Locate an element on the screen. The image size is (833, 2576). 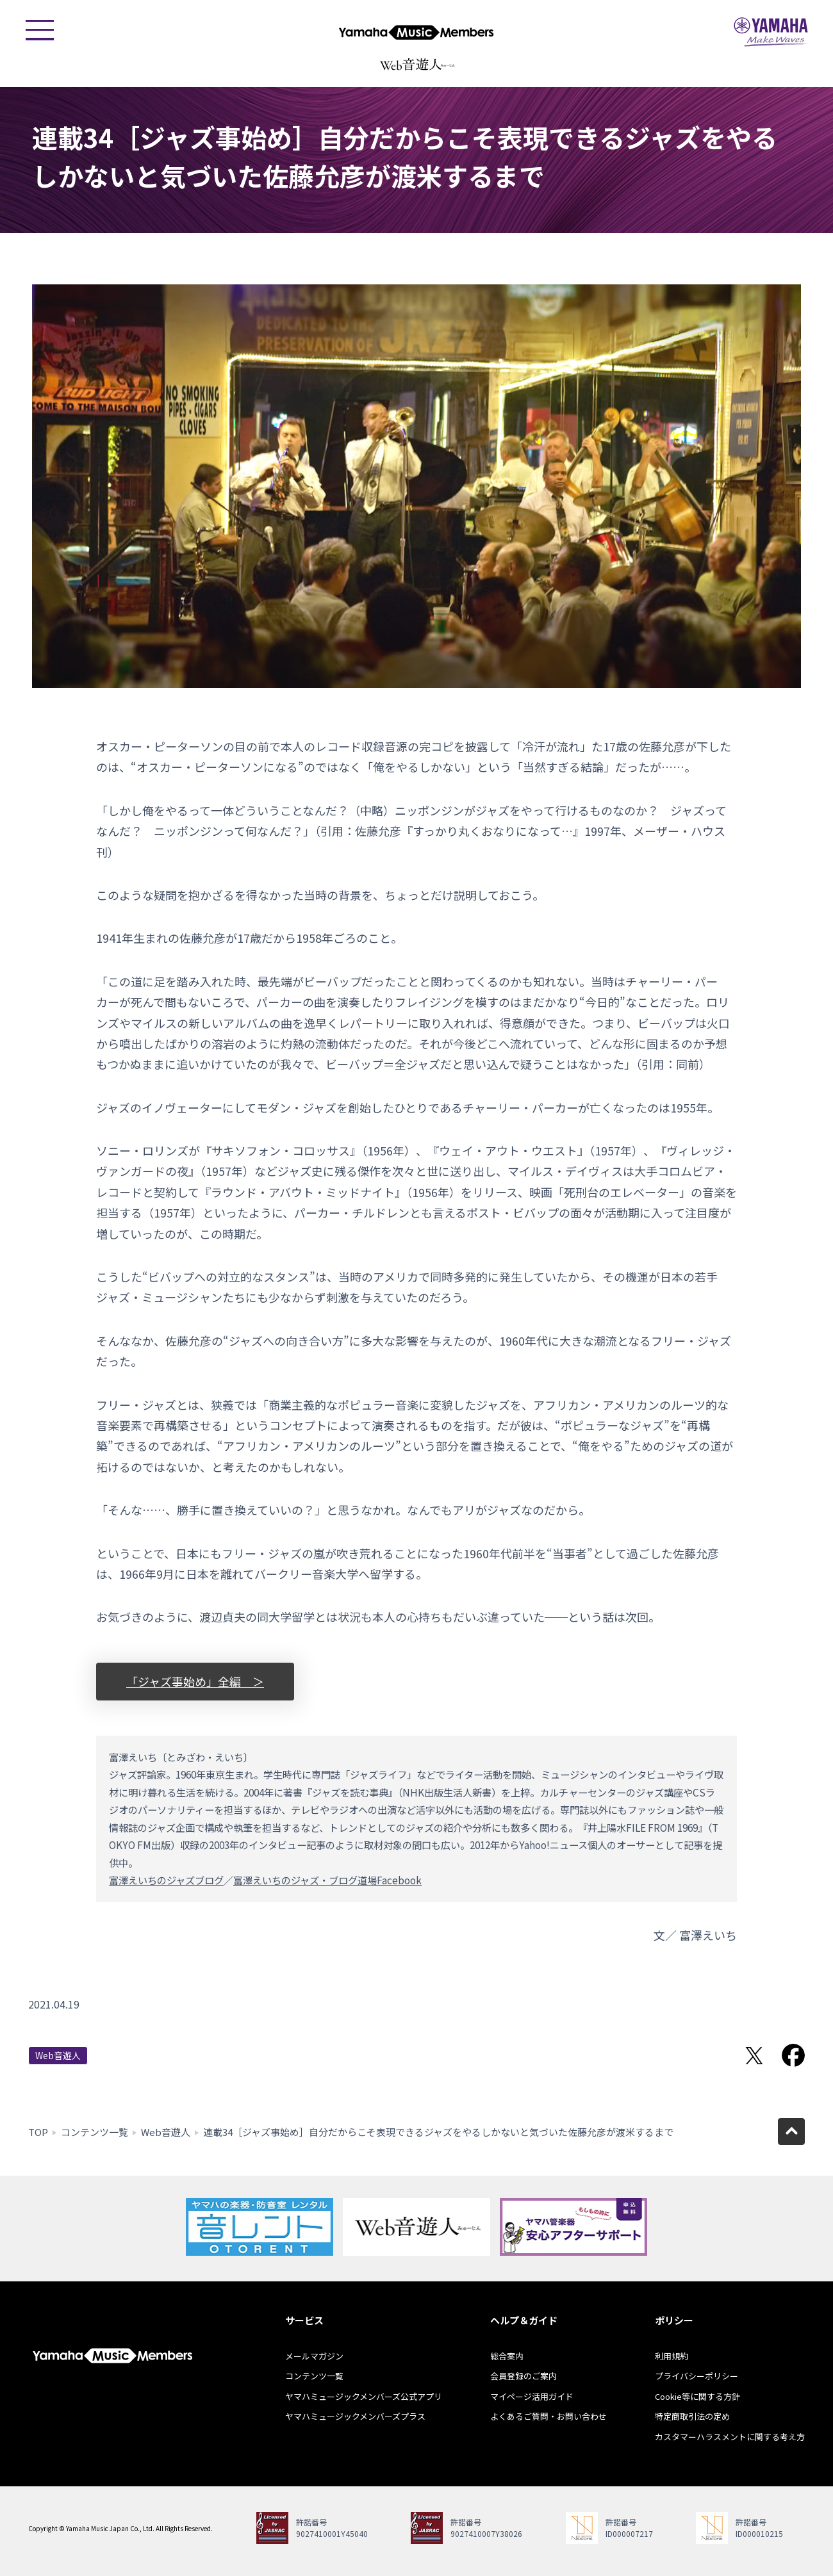
Web音遊人 is located at coordinates (58, 2055).